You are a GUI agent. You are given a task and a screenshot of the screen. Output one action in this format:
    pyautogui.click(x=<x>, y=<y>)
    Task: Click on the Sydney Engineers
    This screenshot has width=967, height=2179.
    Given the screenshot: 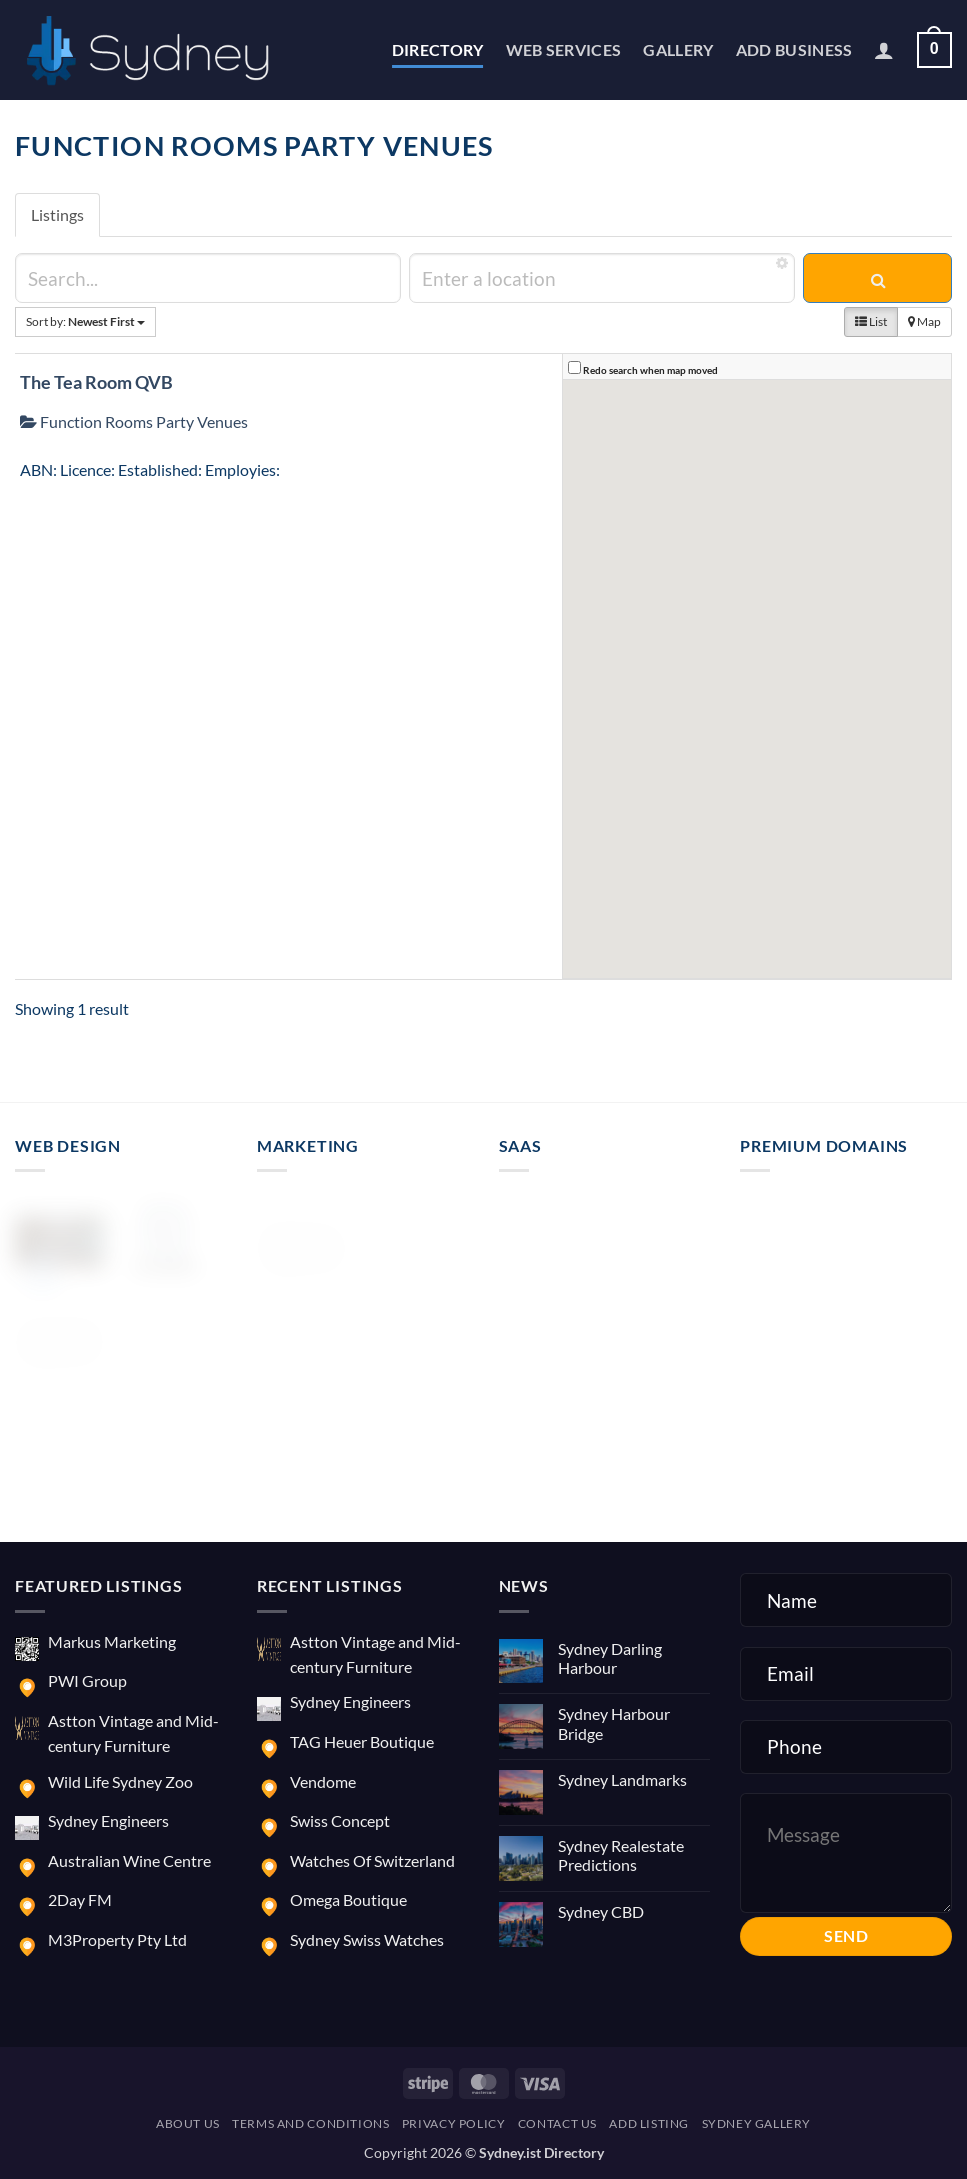 What is the action you would take?
    pyautogui.click(x=108, y=1820)
    